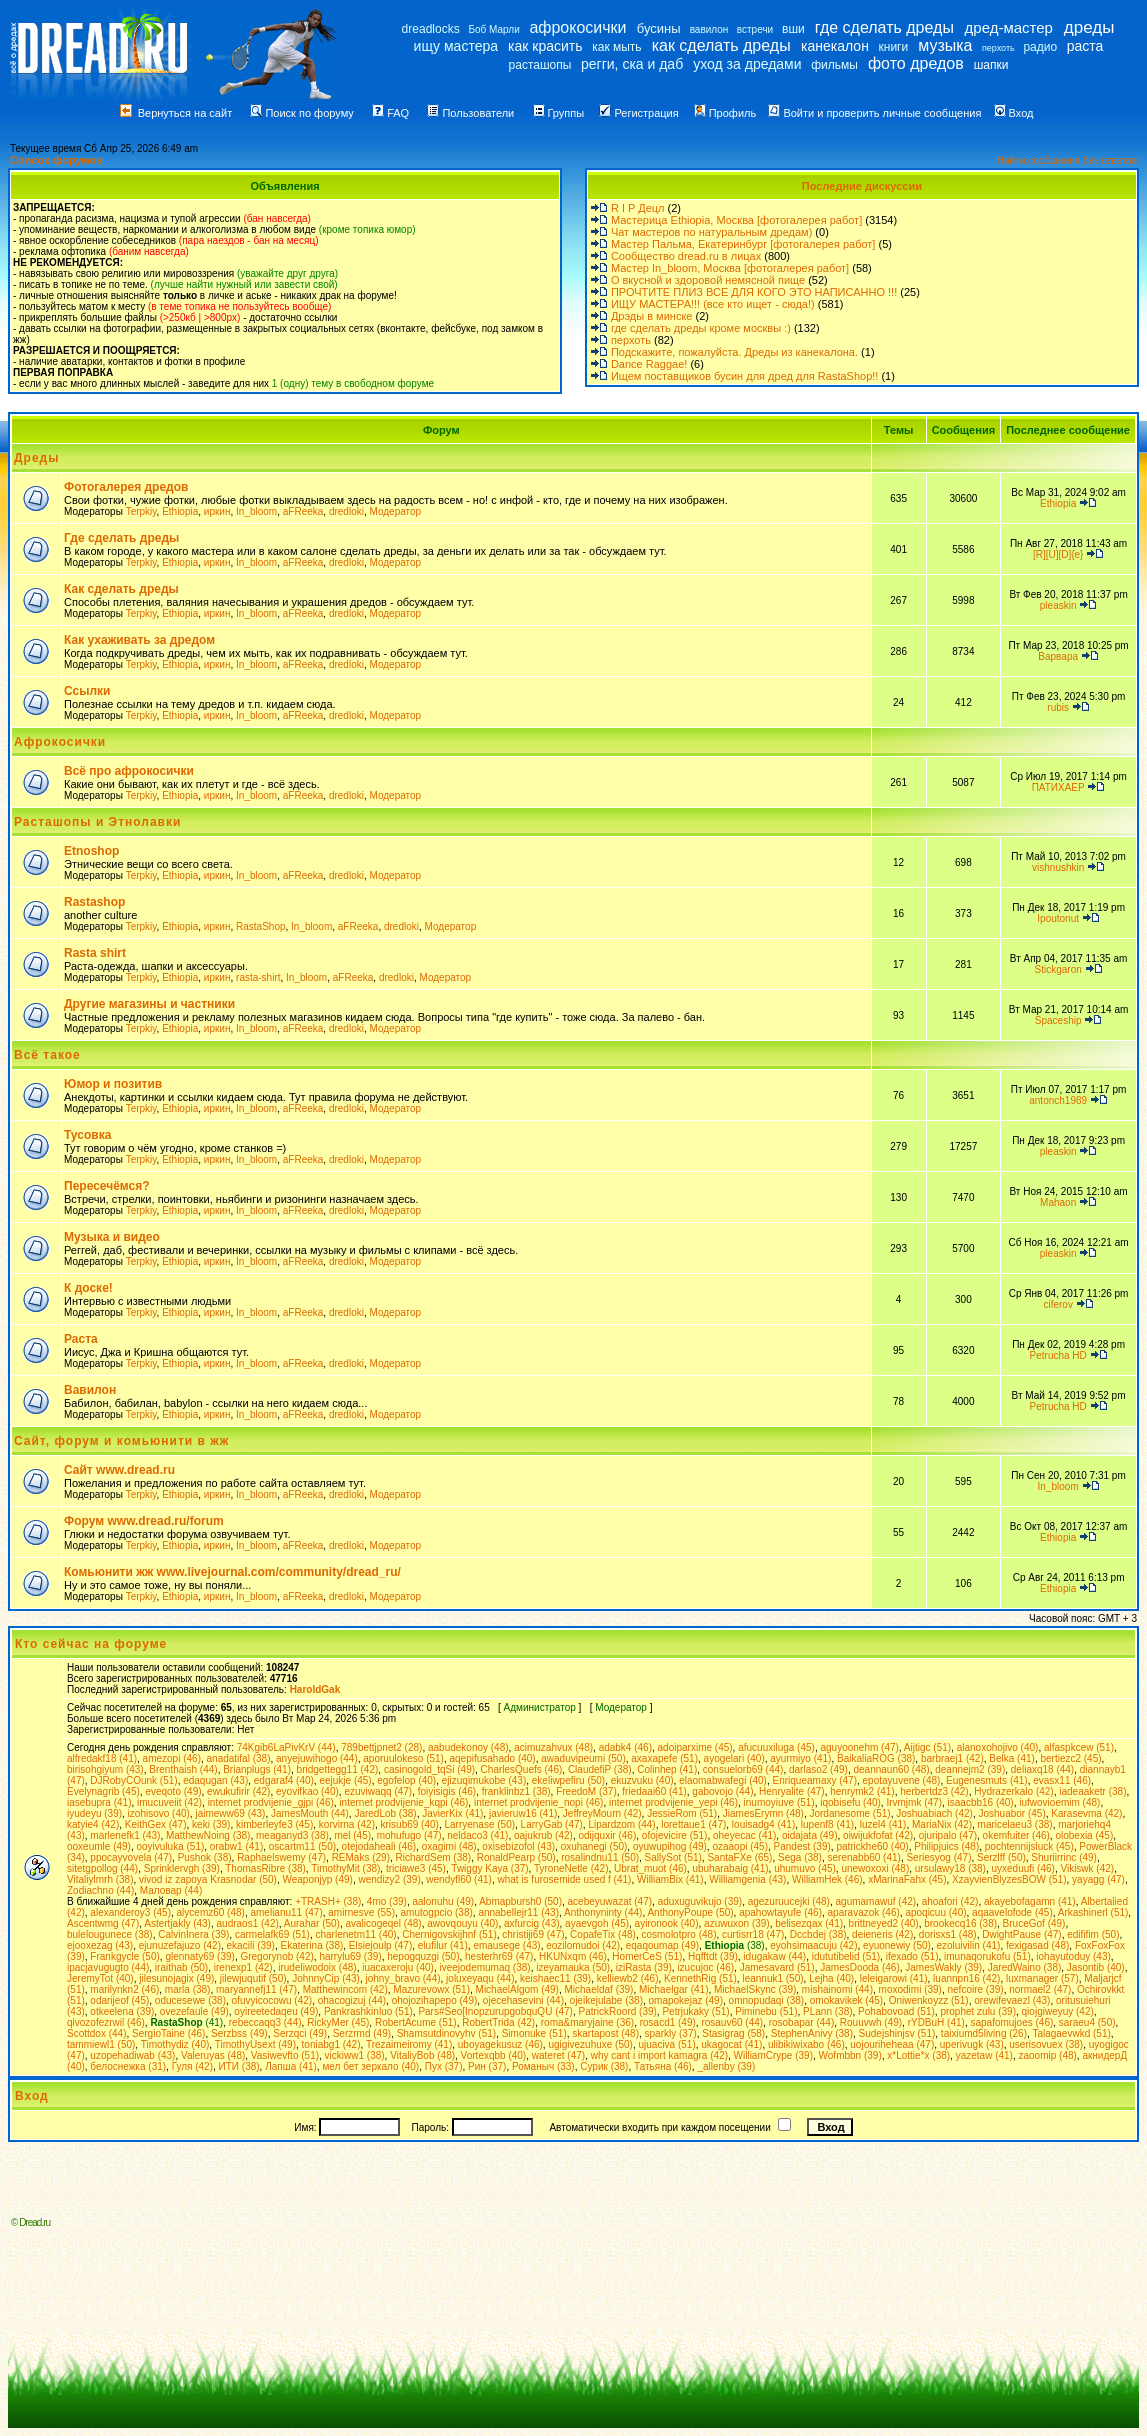 The height and width of the screenshot is (2436, 1147). What do you see at coordinates (36, 458) in the screenshot?
I see `Дреды` at bounding box center [36, 458].